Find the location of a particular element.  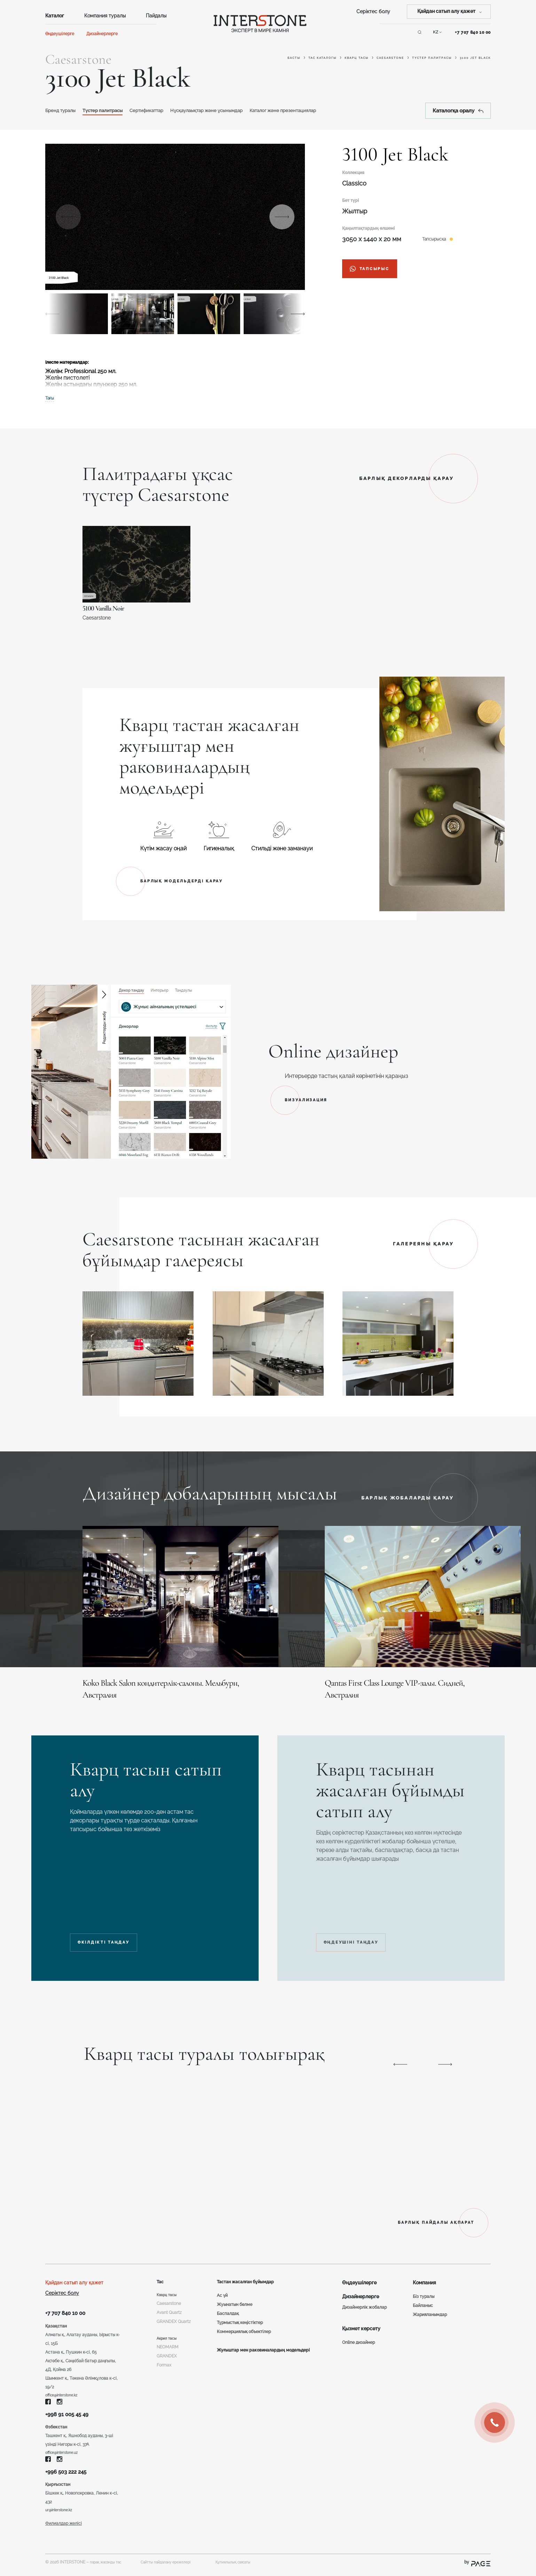

Біз туралы is located at coordinates (423, 2290).